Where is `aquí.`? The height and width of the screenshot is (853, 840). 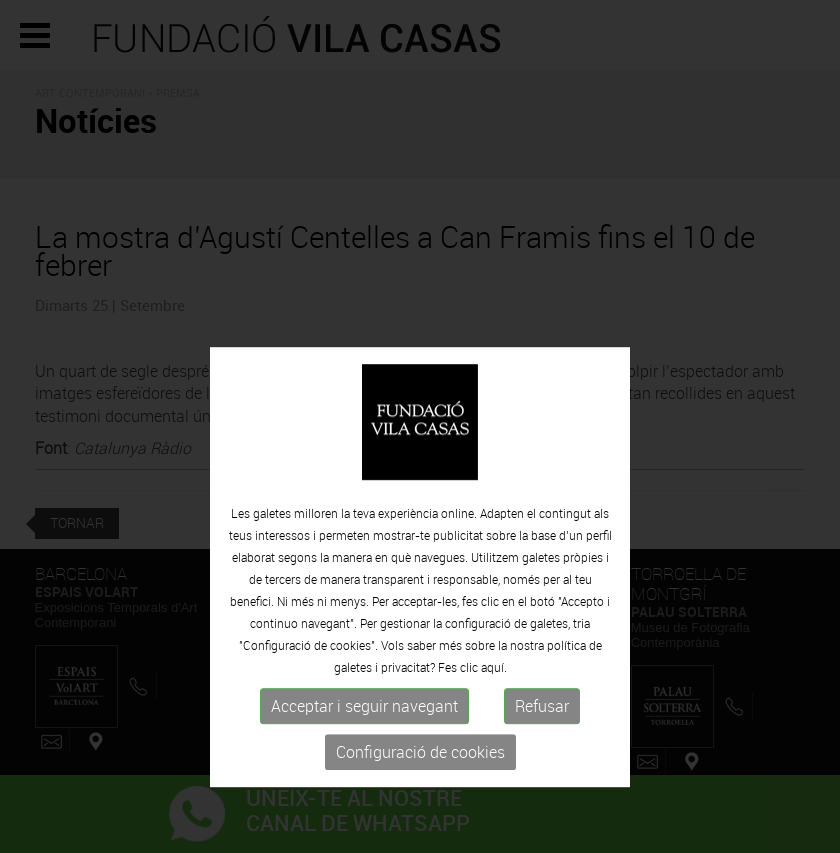
aquí. is located at coordinates (494, 722).